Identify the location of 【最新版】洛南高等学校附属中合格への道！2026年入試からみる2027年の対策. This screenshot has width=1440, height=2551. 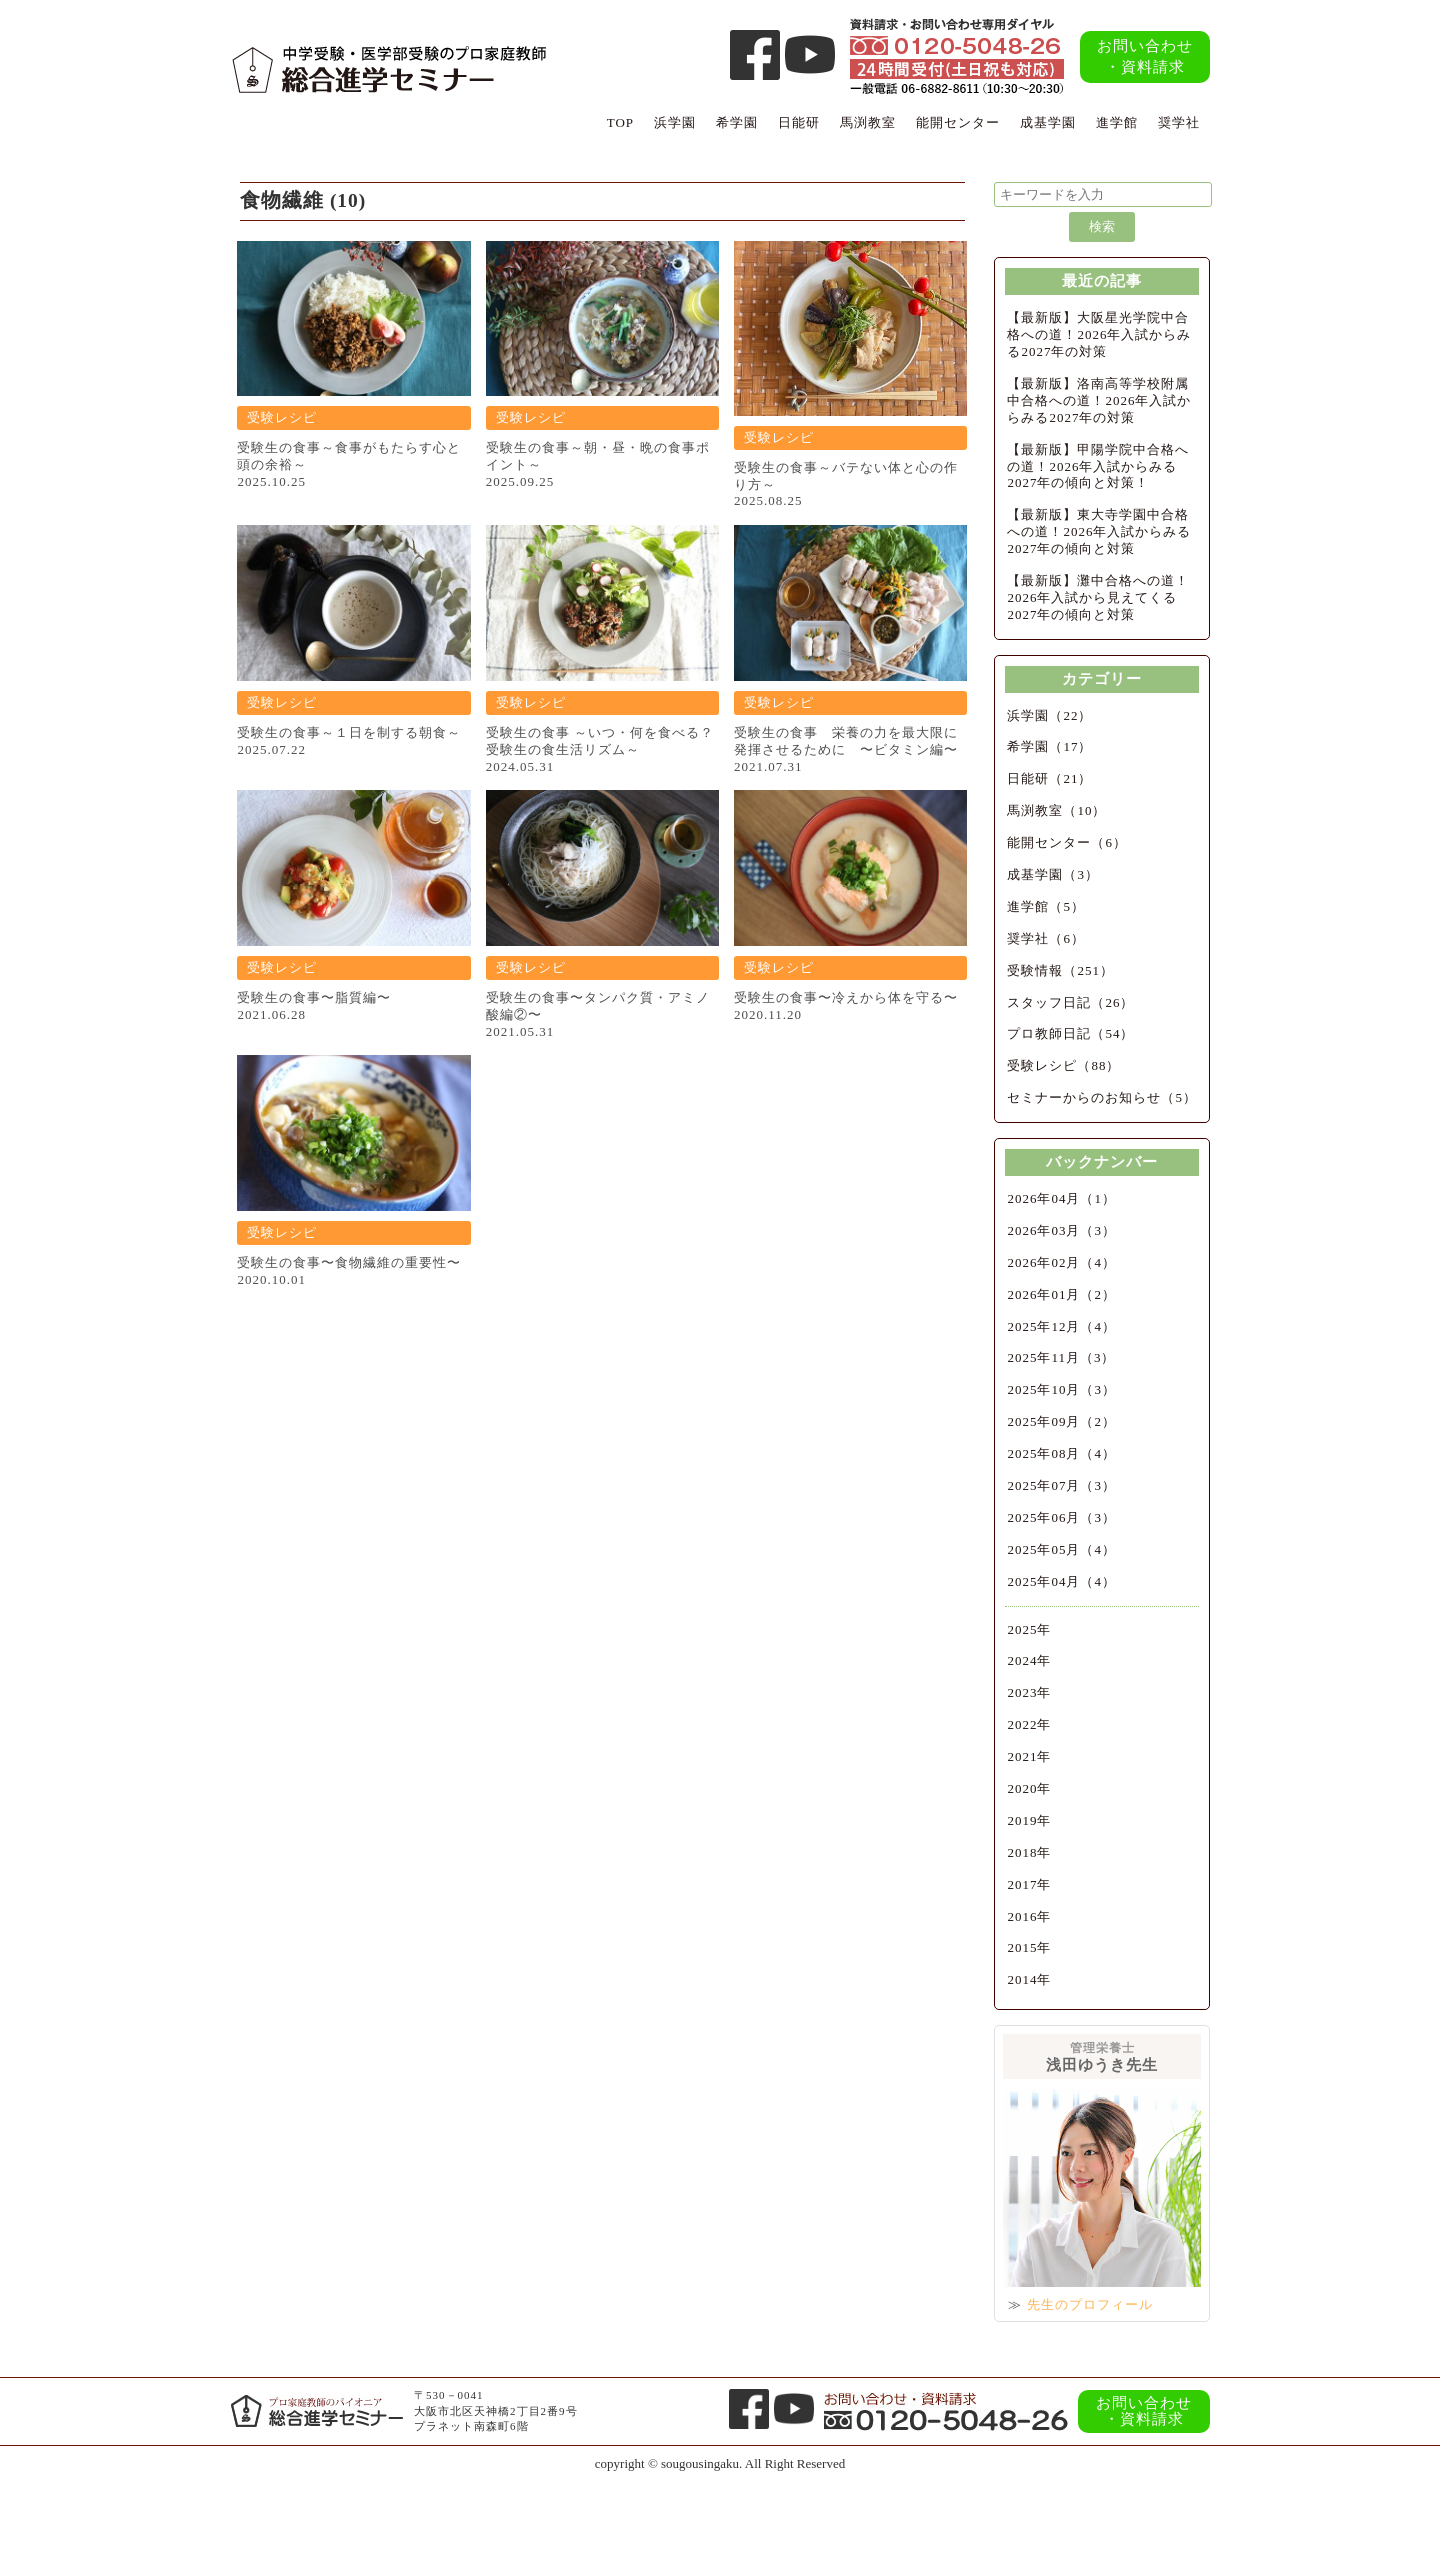
(1099, 400).